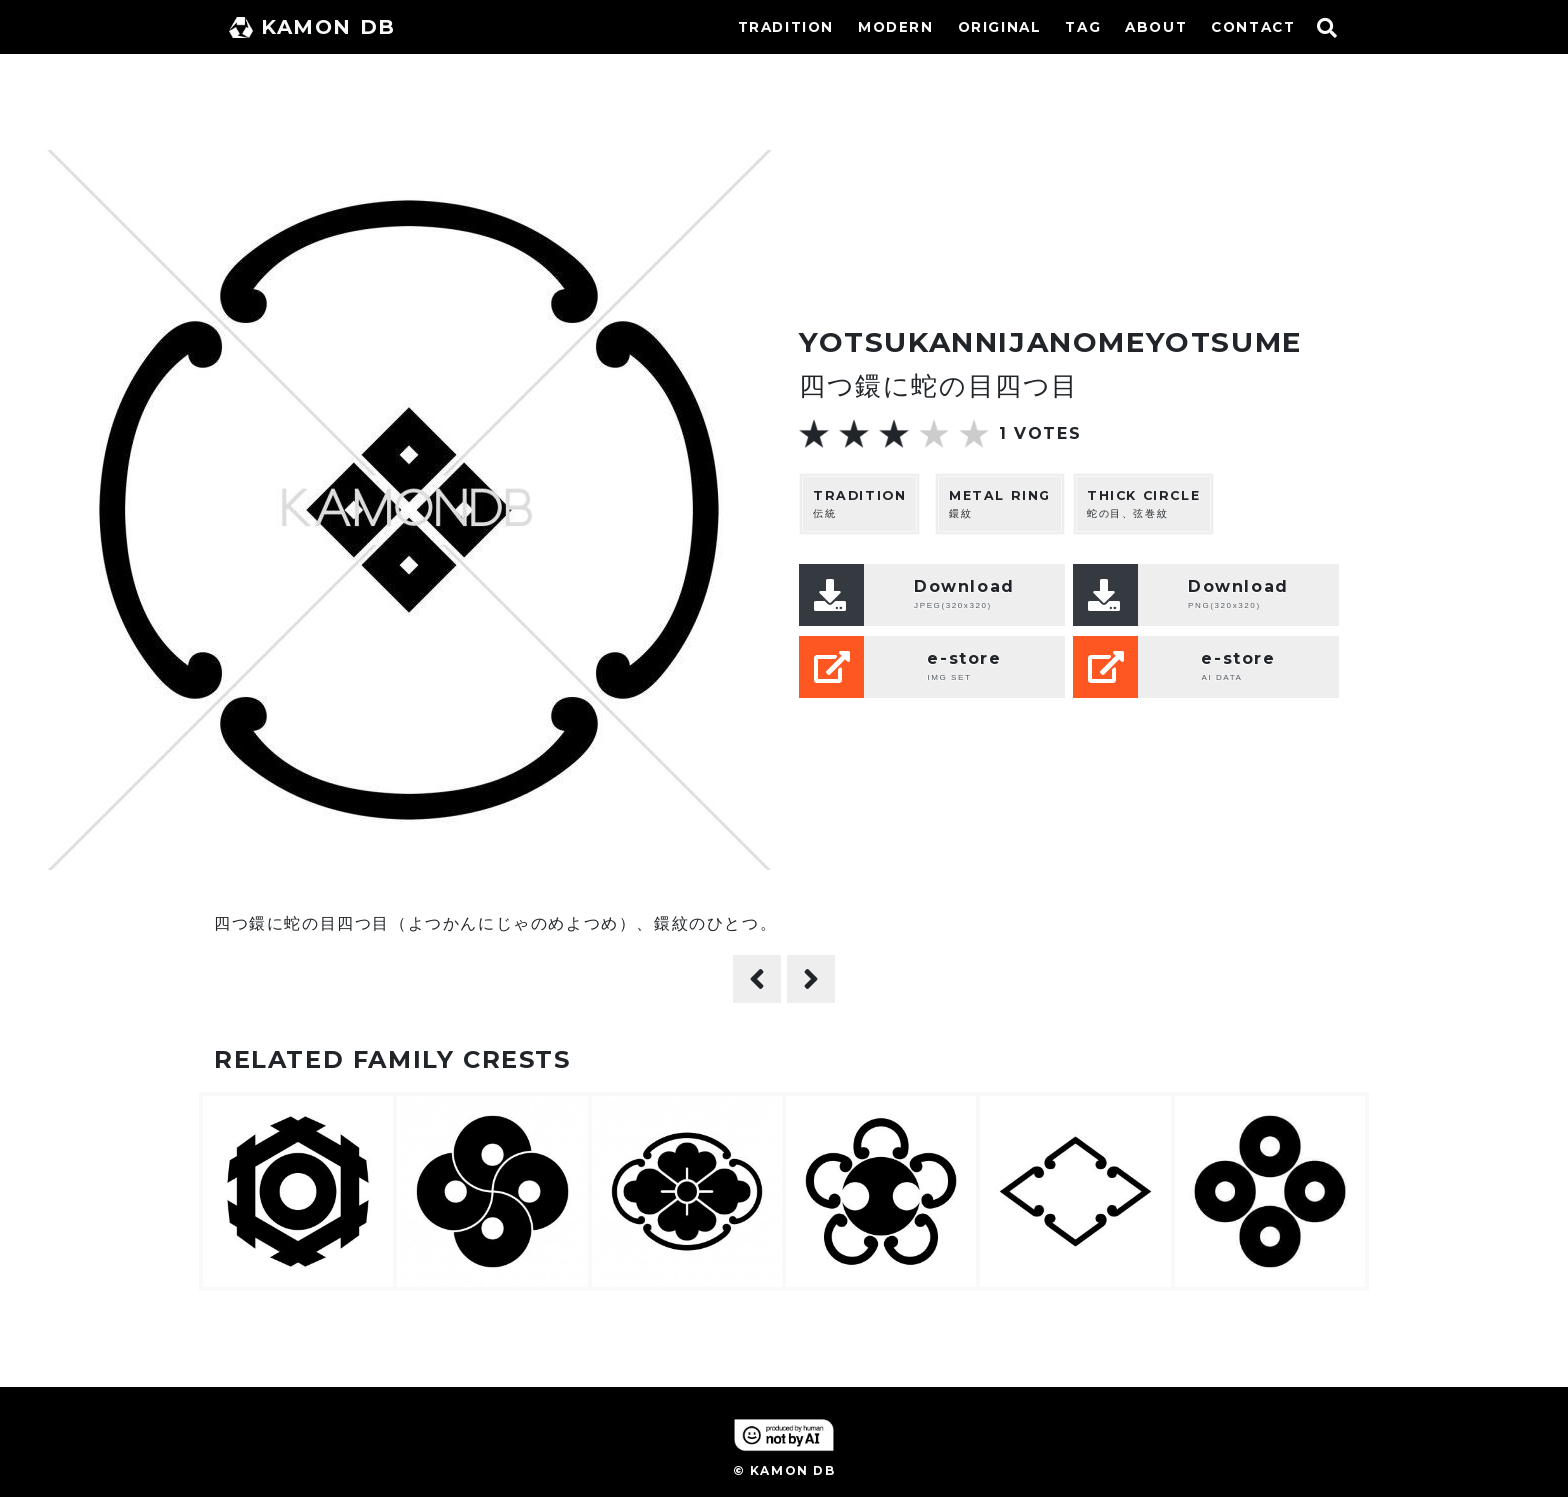 This screenshot has height=1497, width=1568. Describe the element at coordinates (1083, 27) in the screenshot. I see `TAG` at that location.